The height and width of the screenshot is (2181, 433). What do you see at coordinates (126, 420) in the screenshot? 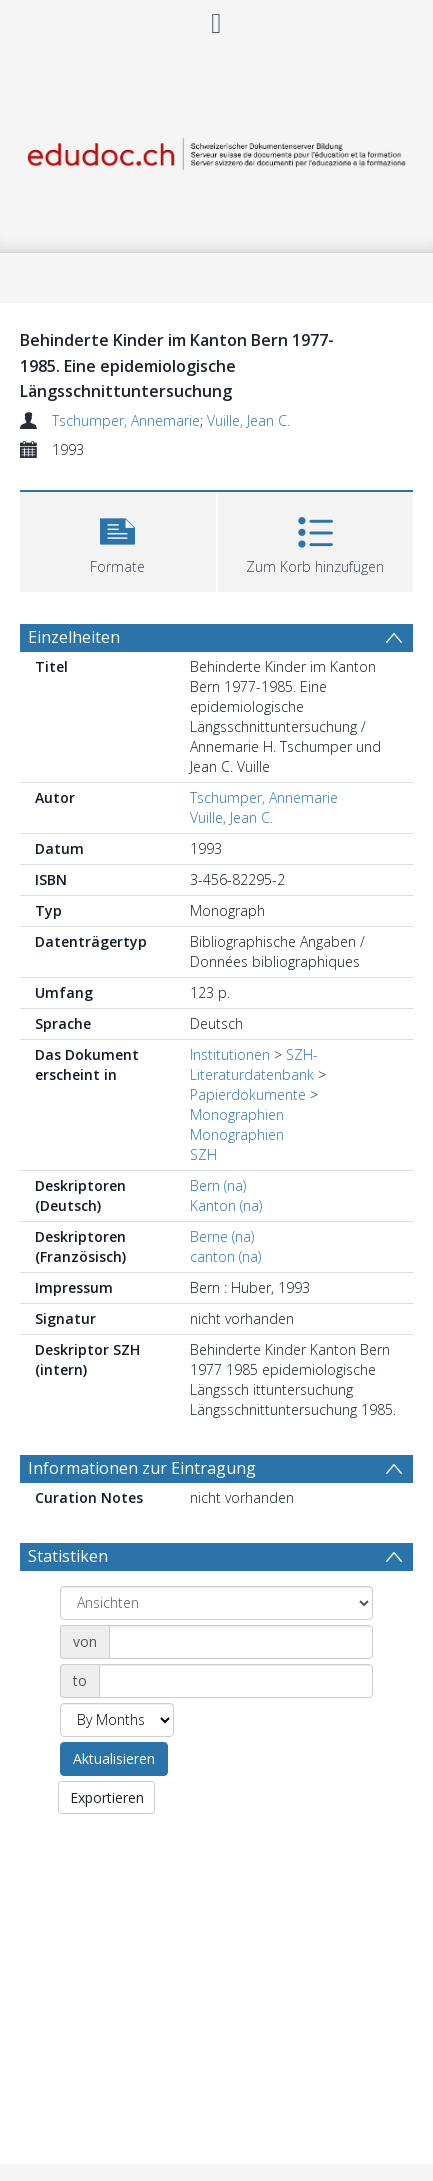
I see `Tschumper, Annemarie` at bounding box center [126, 420].